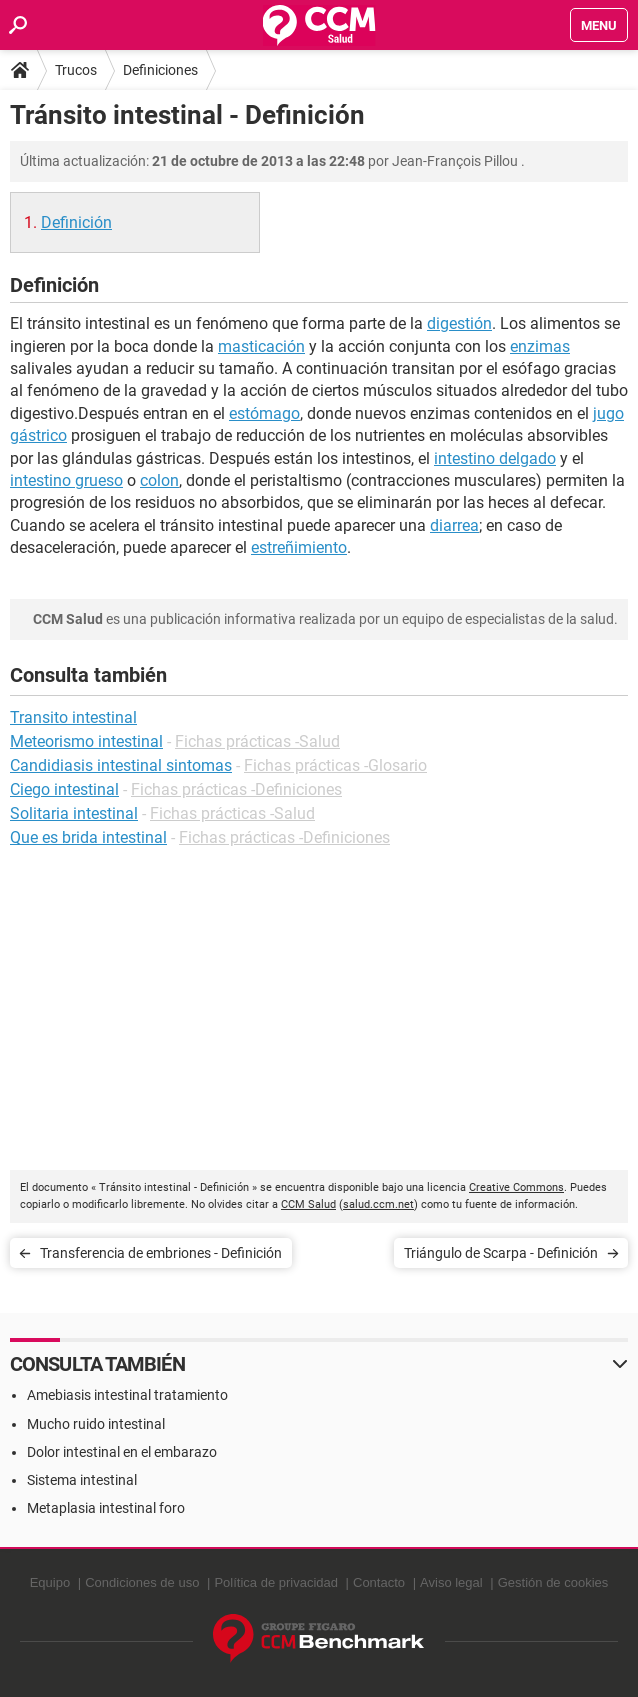  I want to click on Transferencia de embriones - Definición, so click(161, 1253).